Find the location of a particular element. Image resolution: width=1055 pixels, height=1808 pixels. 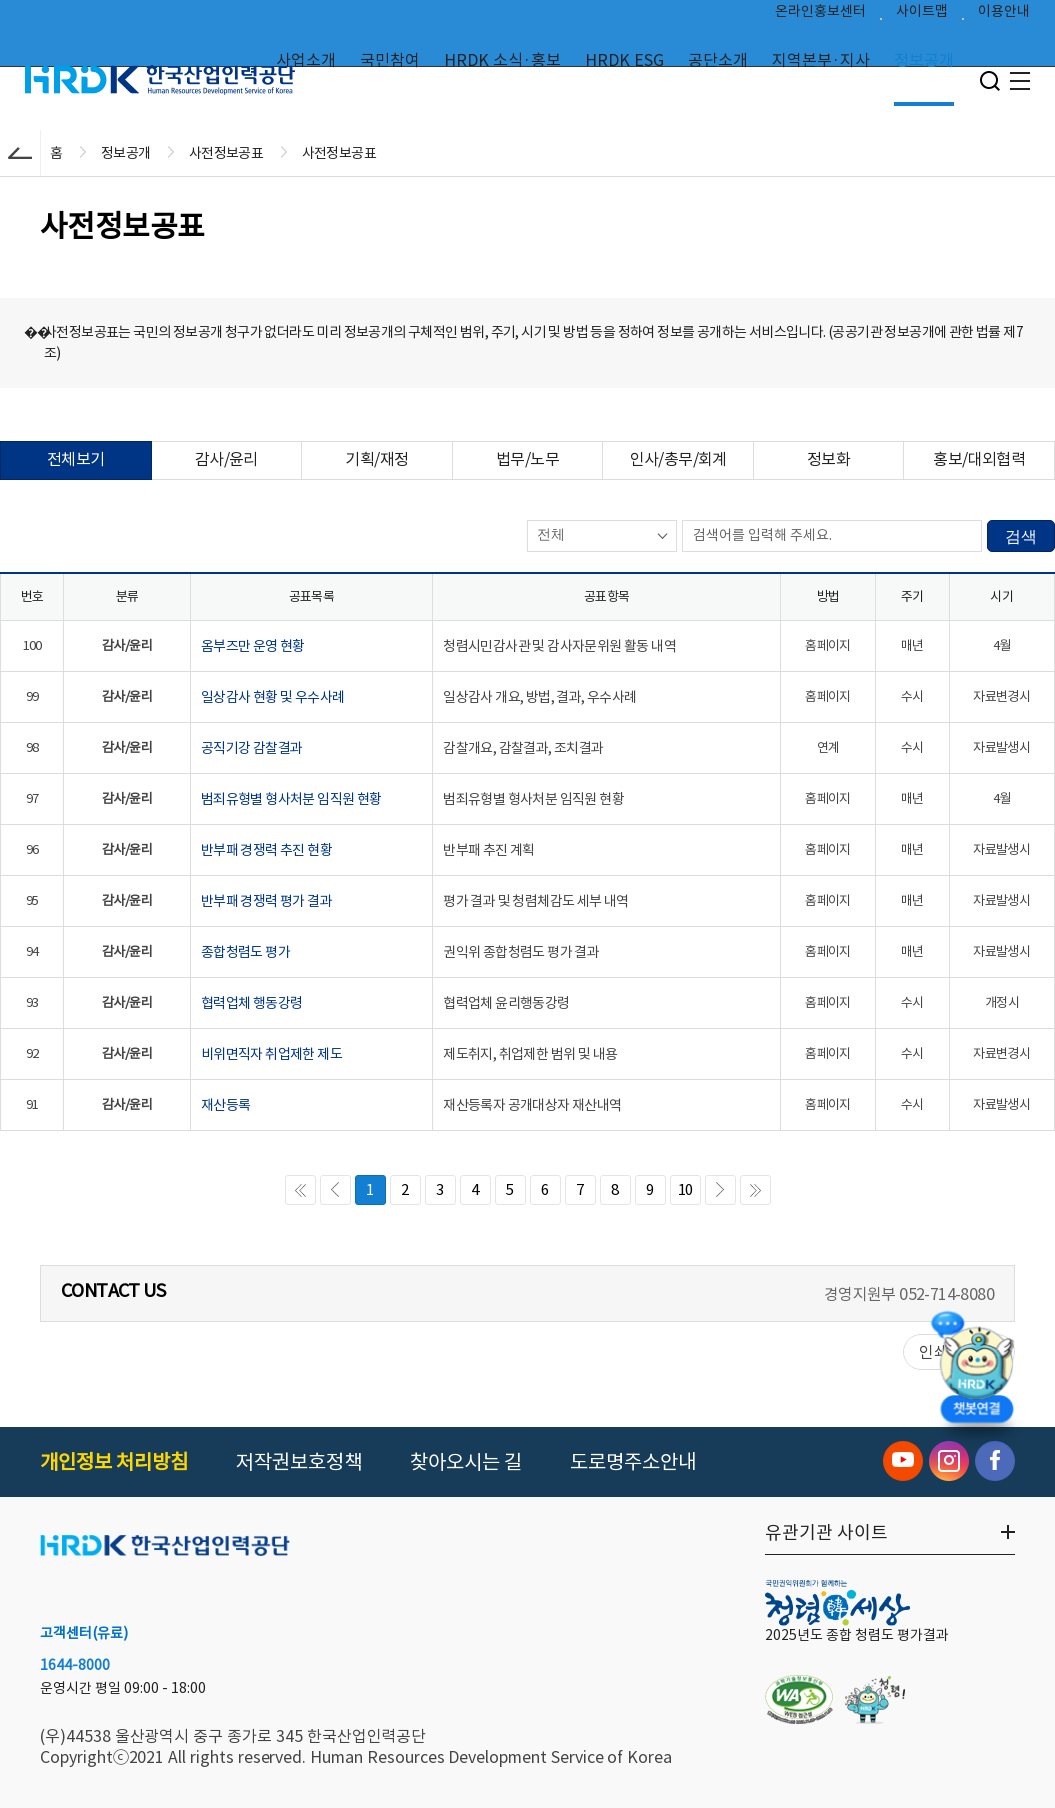

일상감사 현황 및 우수사례 is located at coordinates (273, 697).